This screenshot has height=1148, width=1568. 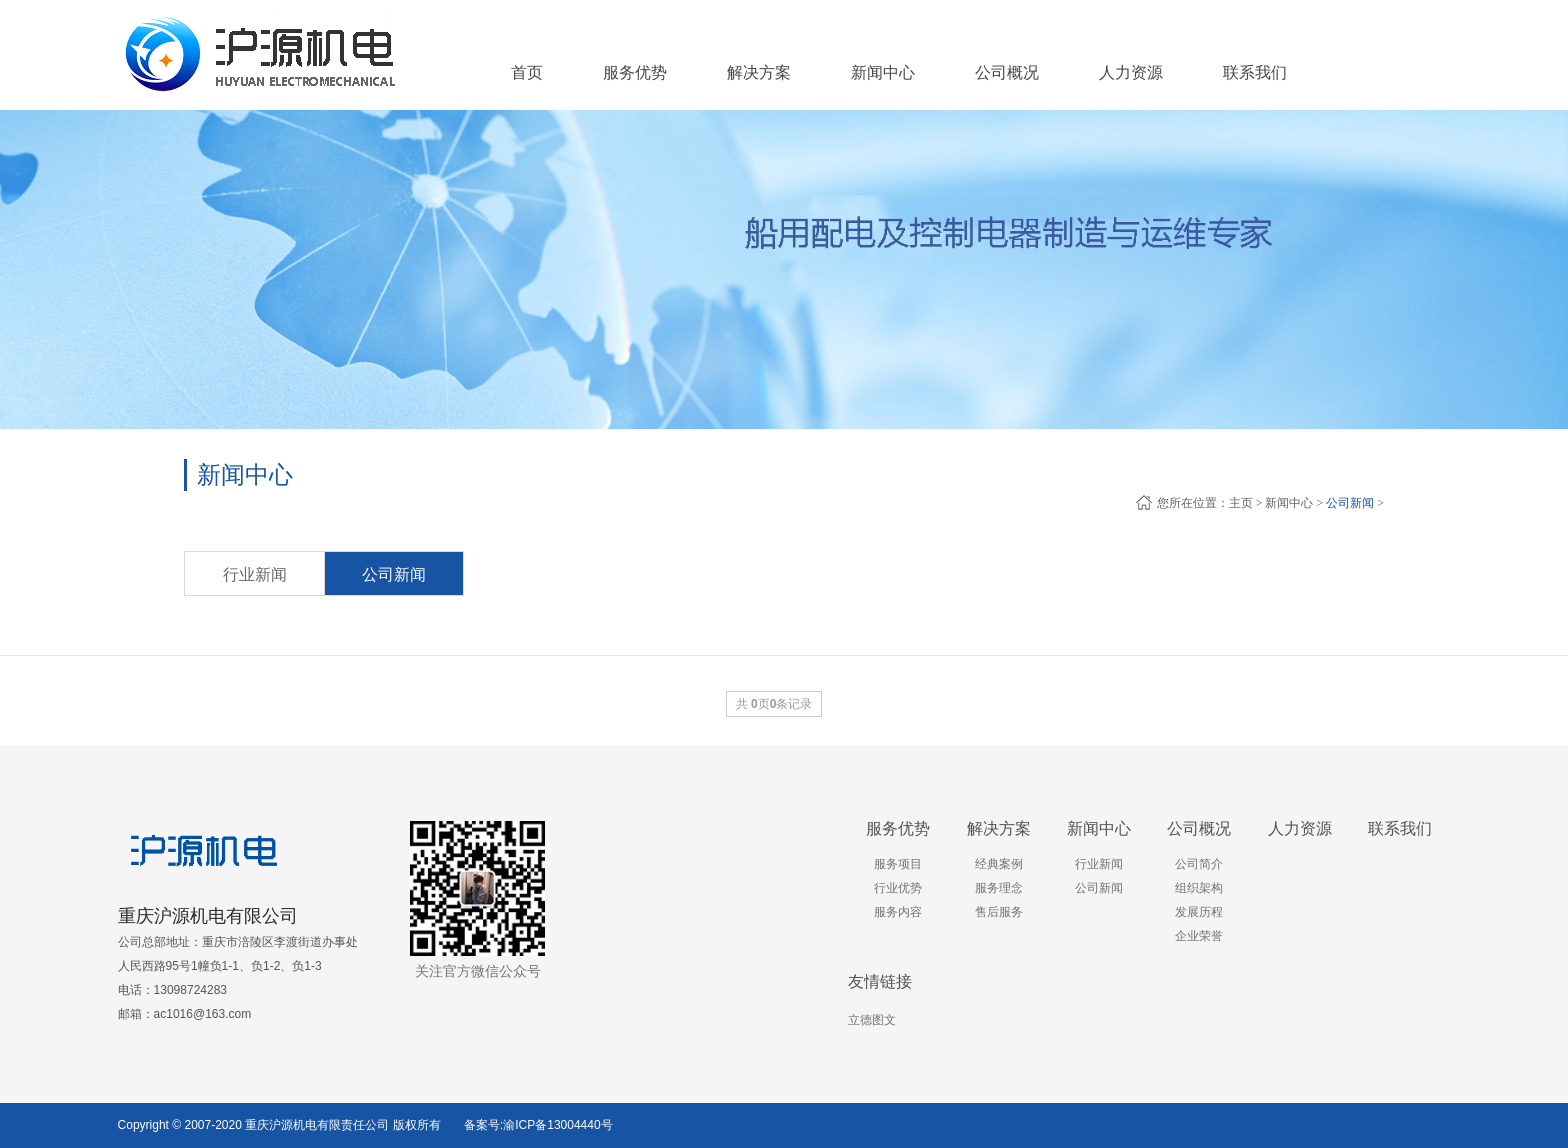 I want to click on 首页, so click(x=527, y=72).